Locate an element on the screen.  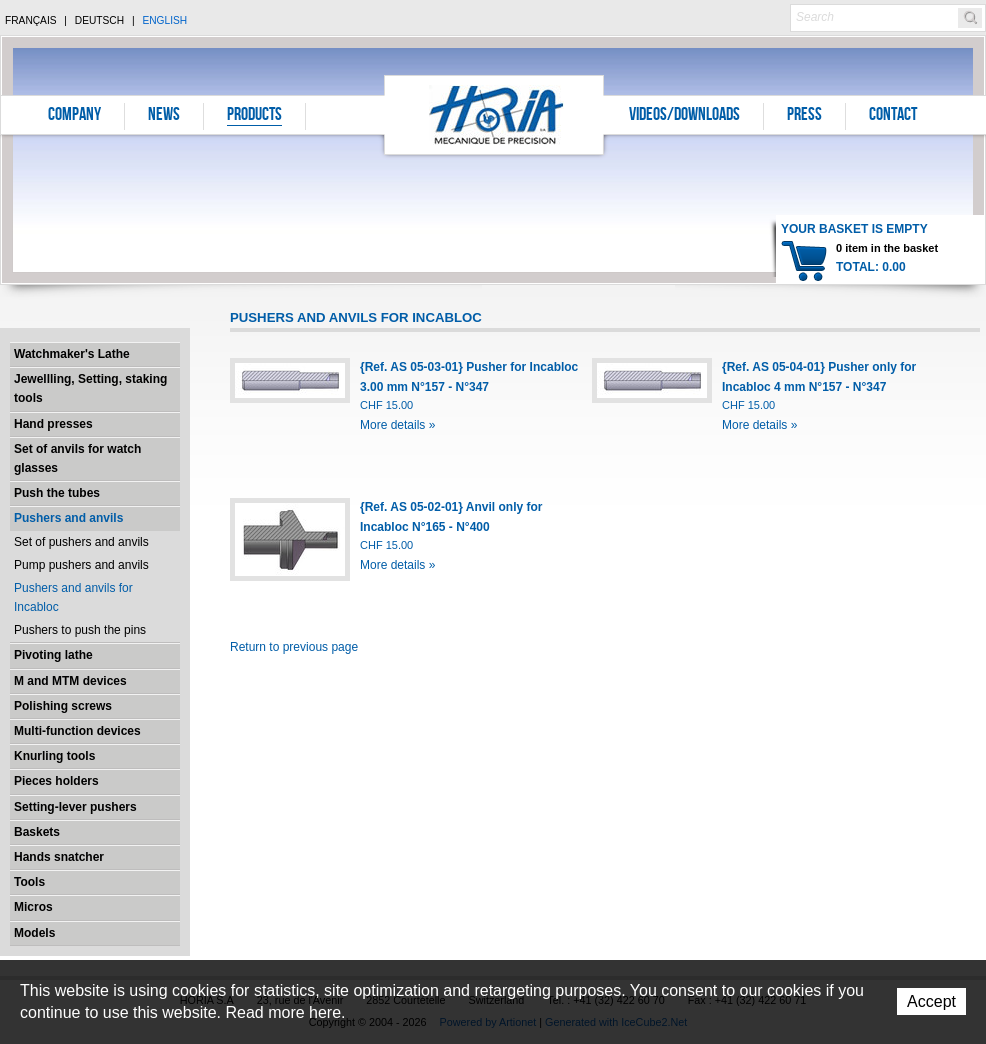
Contact is located at coordinates (893, 116).